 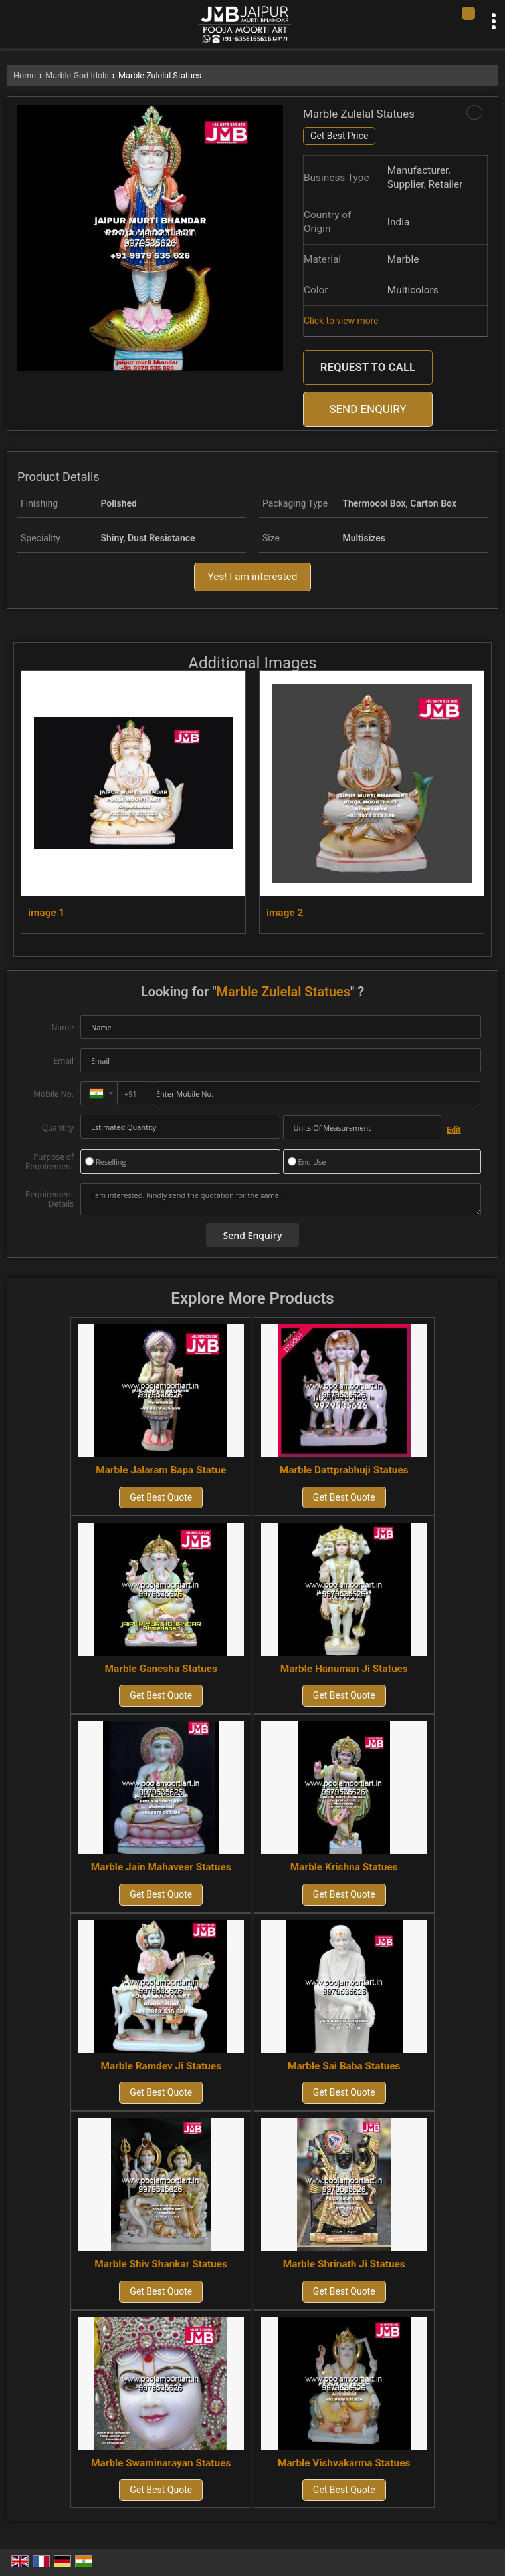 What do you see at coordinates (344, 2264) in the screenshot?
I see `Marble Shrinath Ji Statues` at bounding box center [344, 2264].